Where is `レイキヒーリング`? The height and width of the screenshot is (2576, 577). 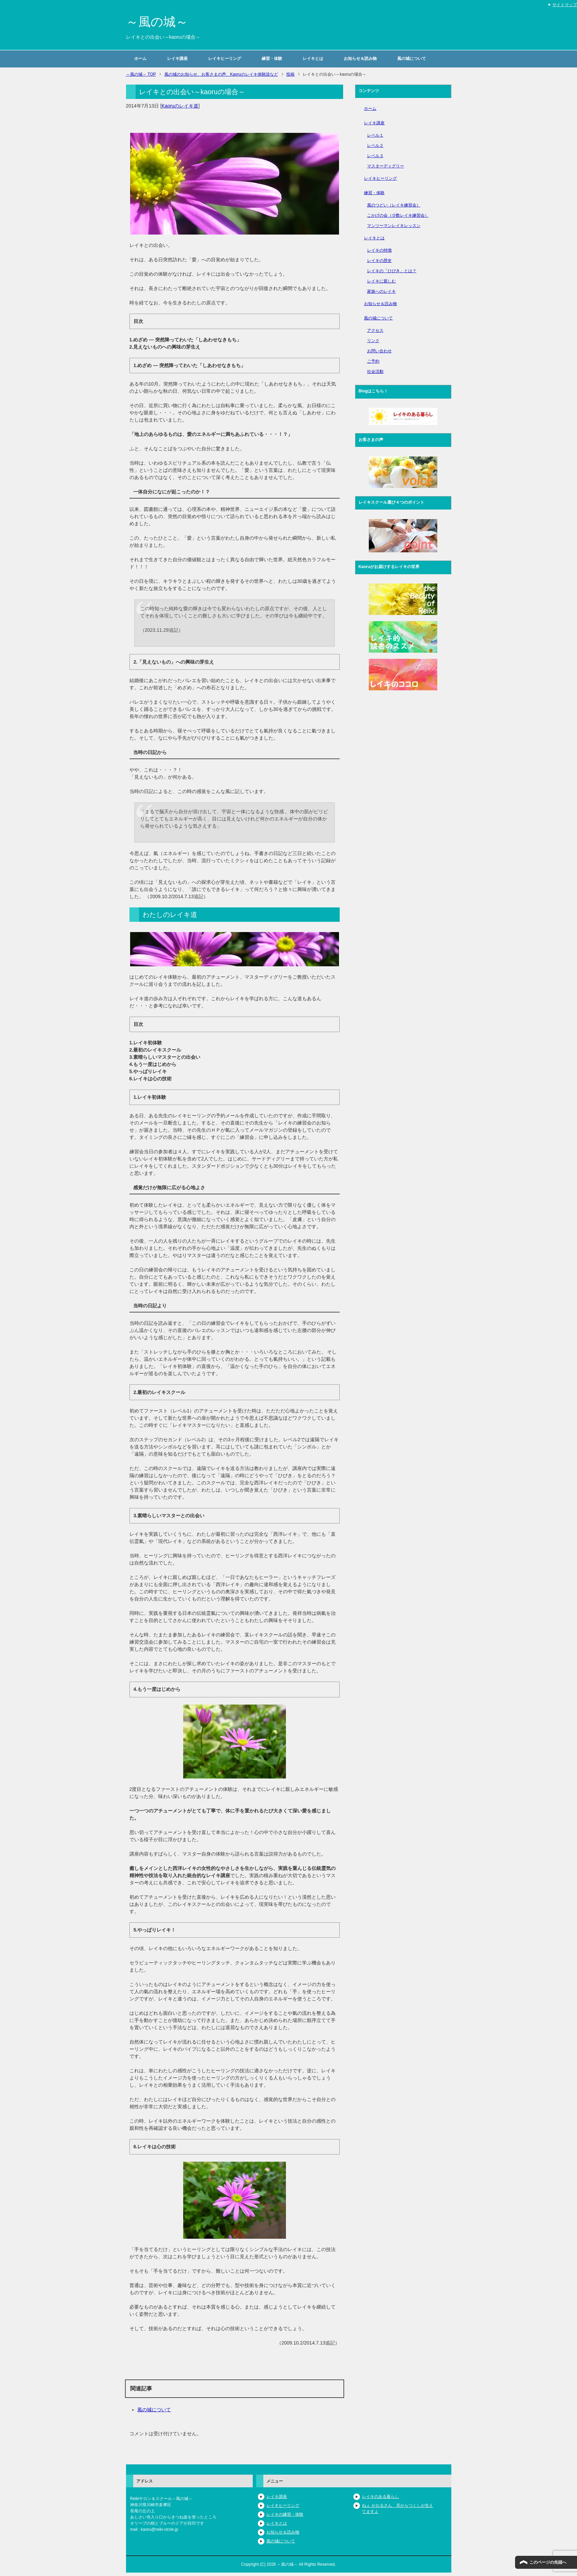
レイキヒーリング is located at coordinates (224, 58).